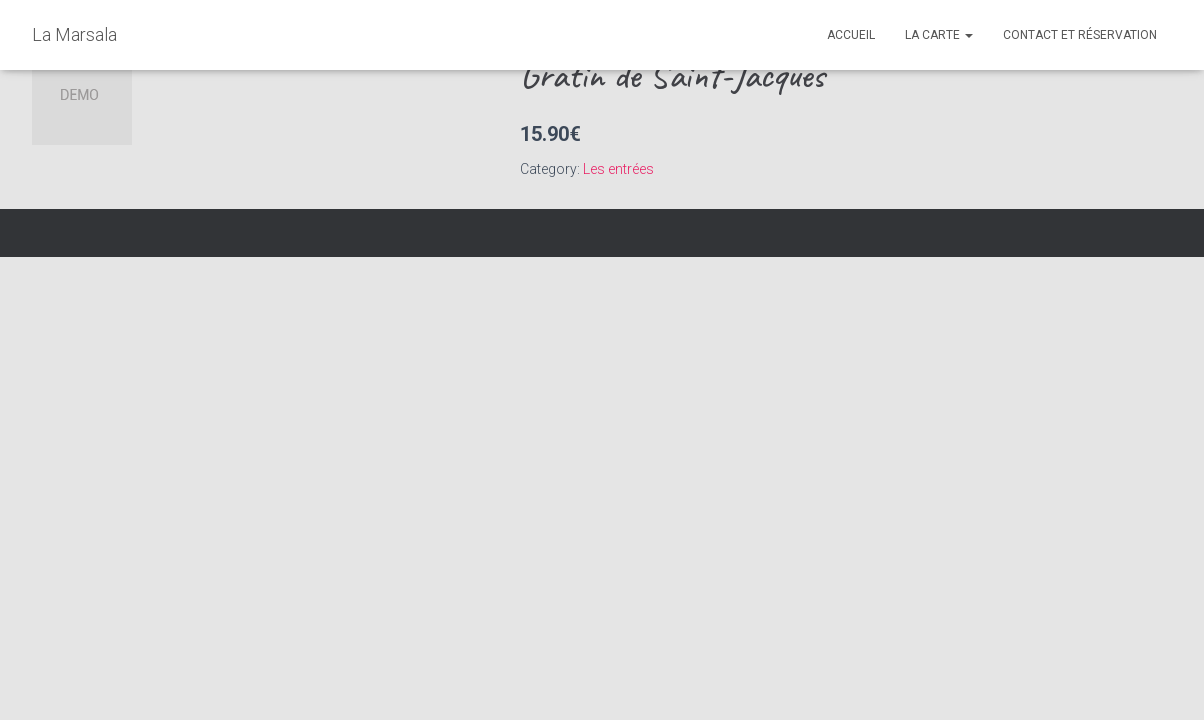  I want to click on Les entrées, so click(618, 169).